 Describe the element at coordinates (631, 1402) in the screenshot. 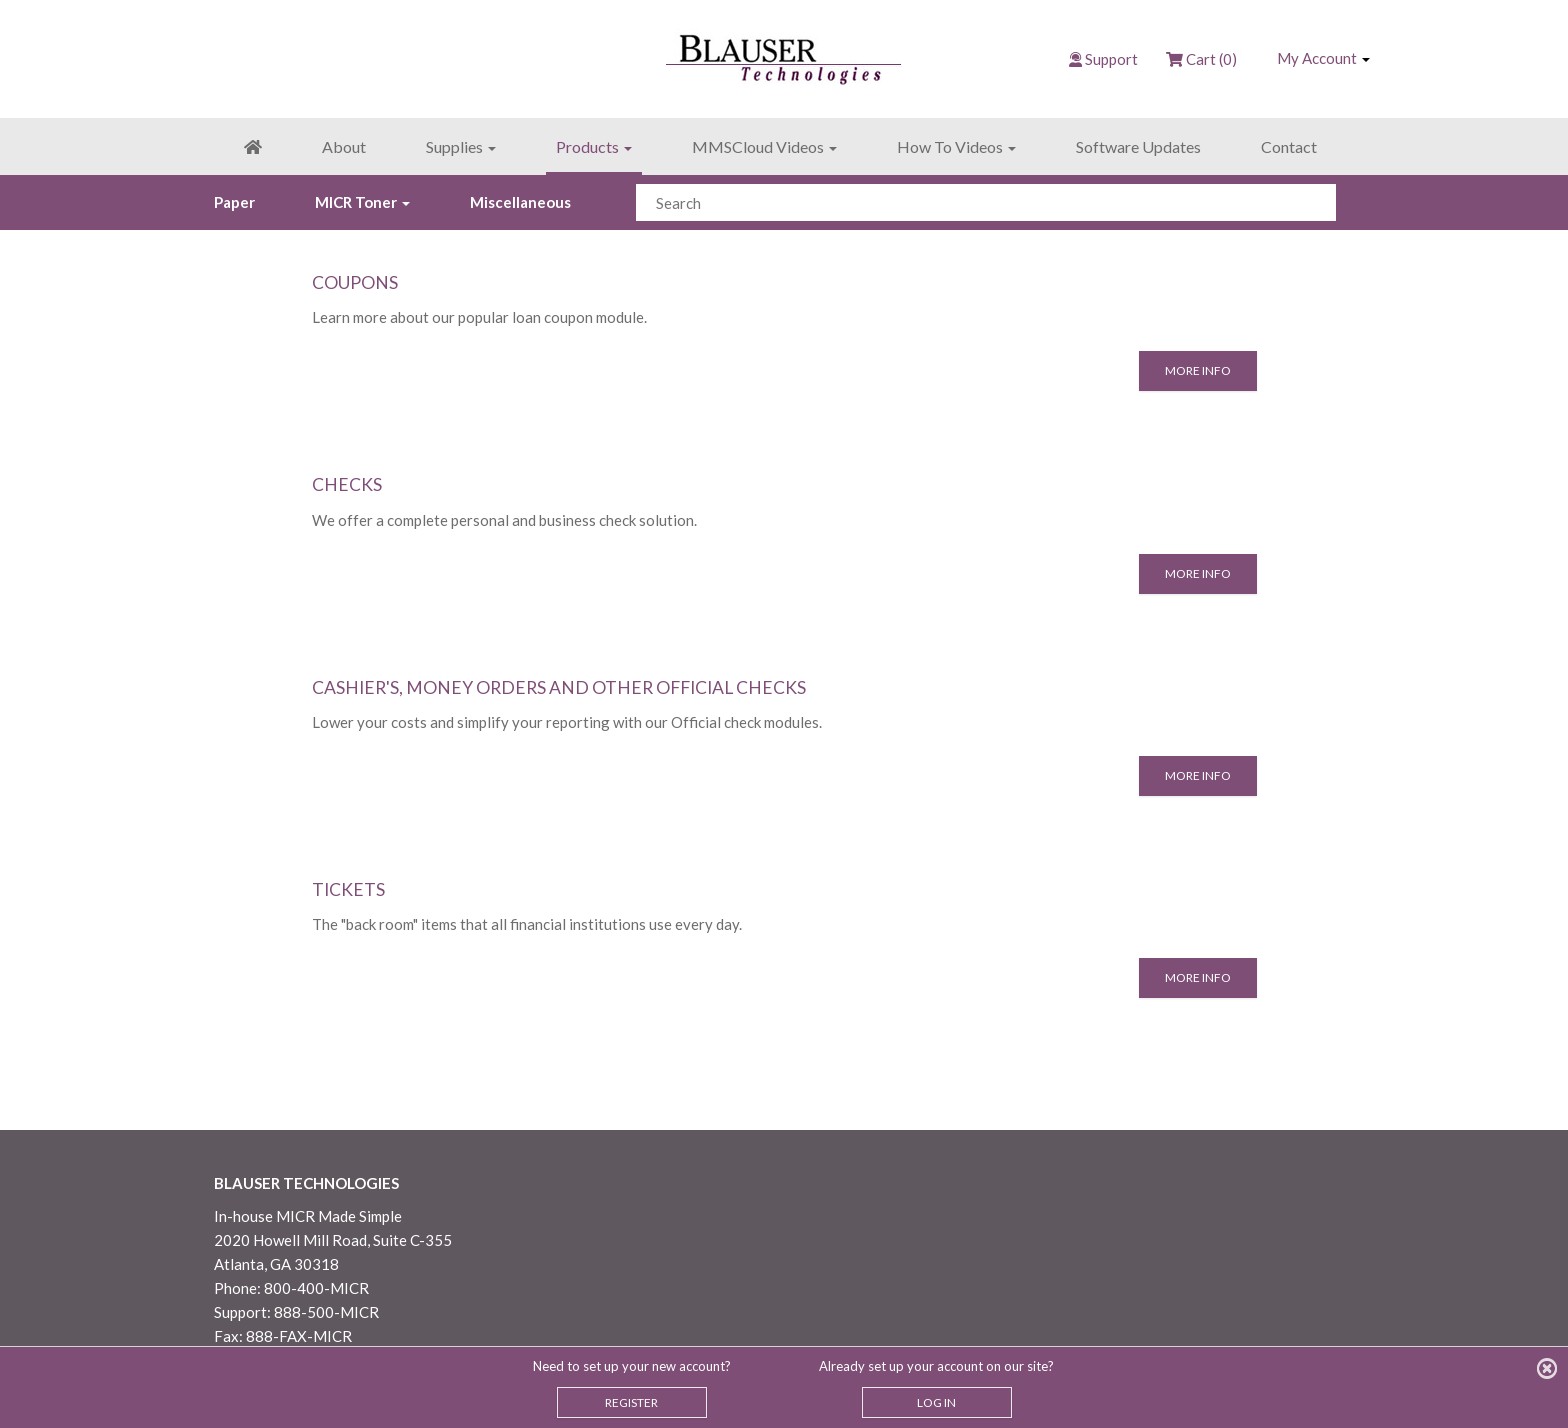

I see `REGISTER` at that location.